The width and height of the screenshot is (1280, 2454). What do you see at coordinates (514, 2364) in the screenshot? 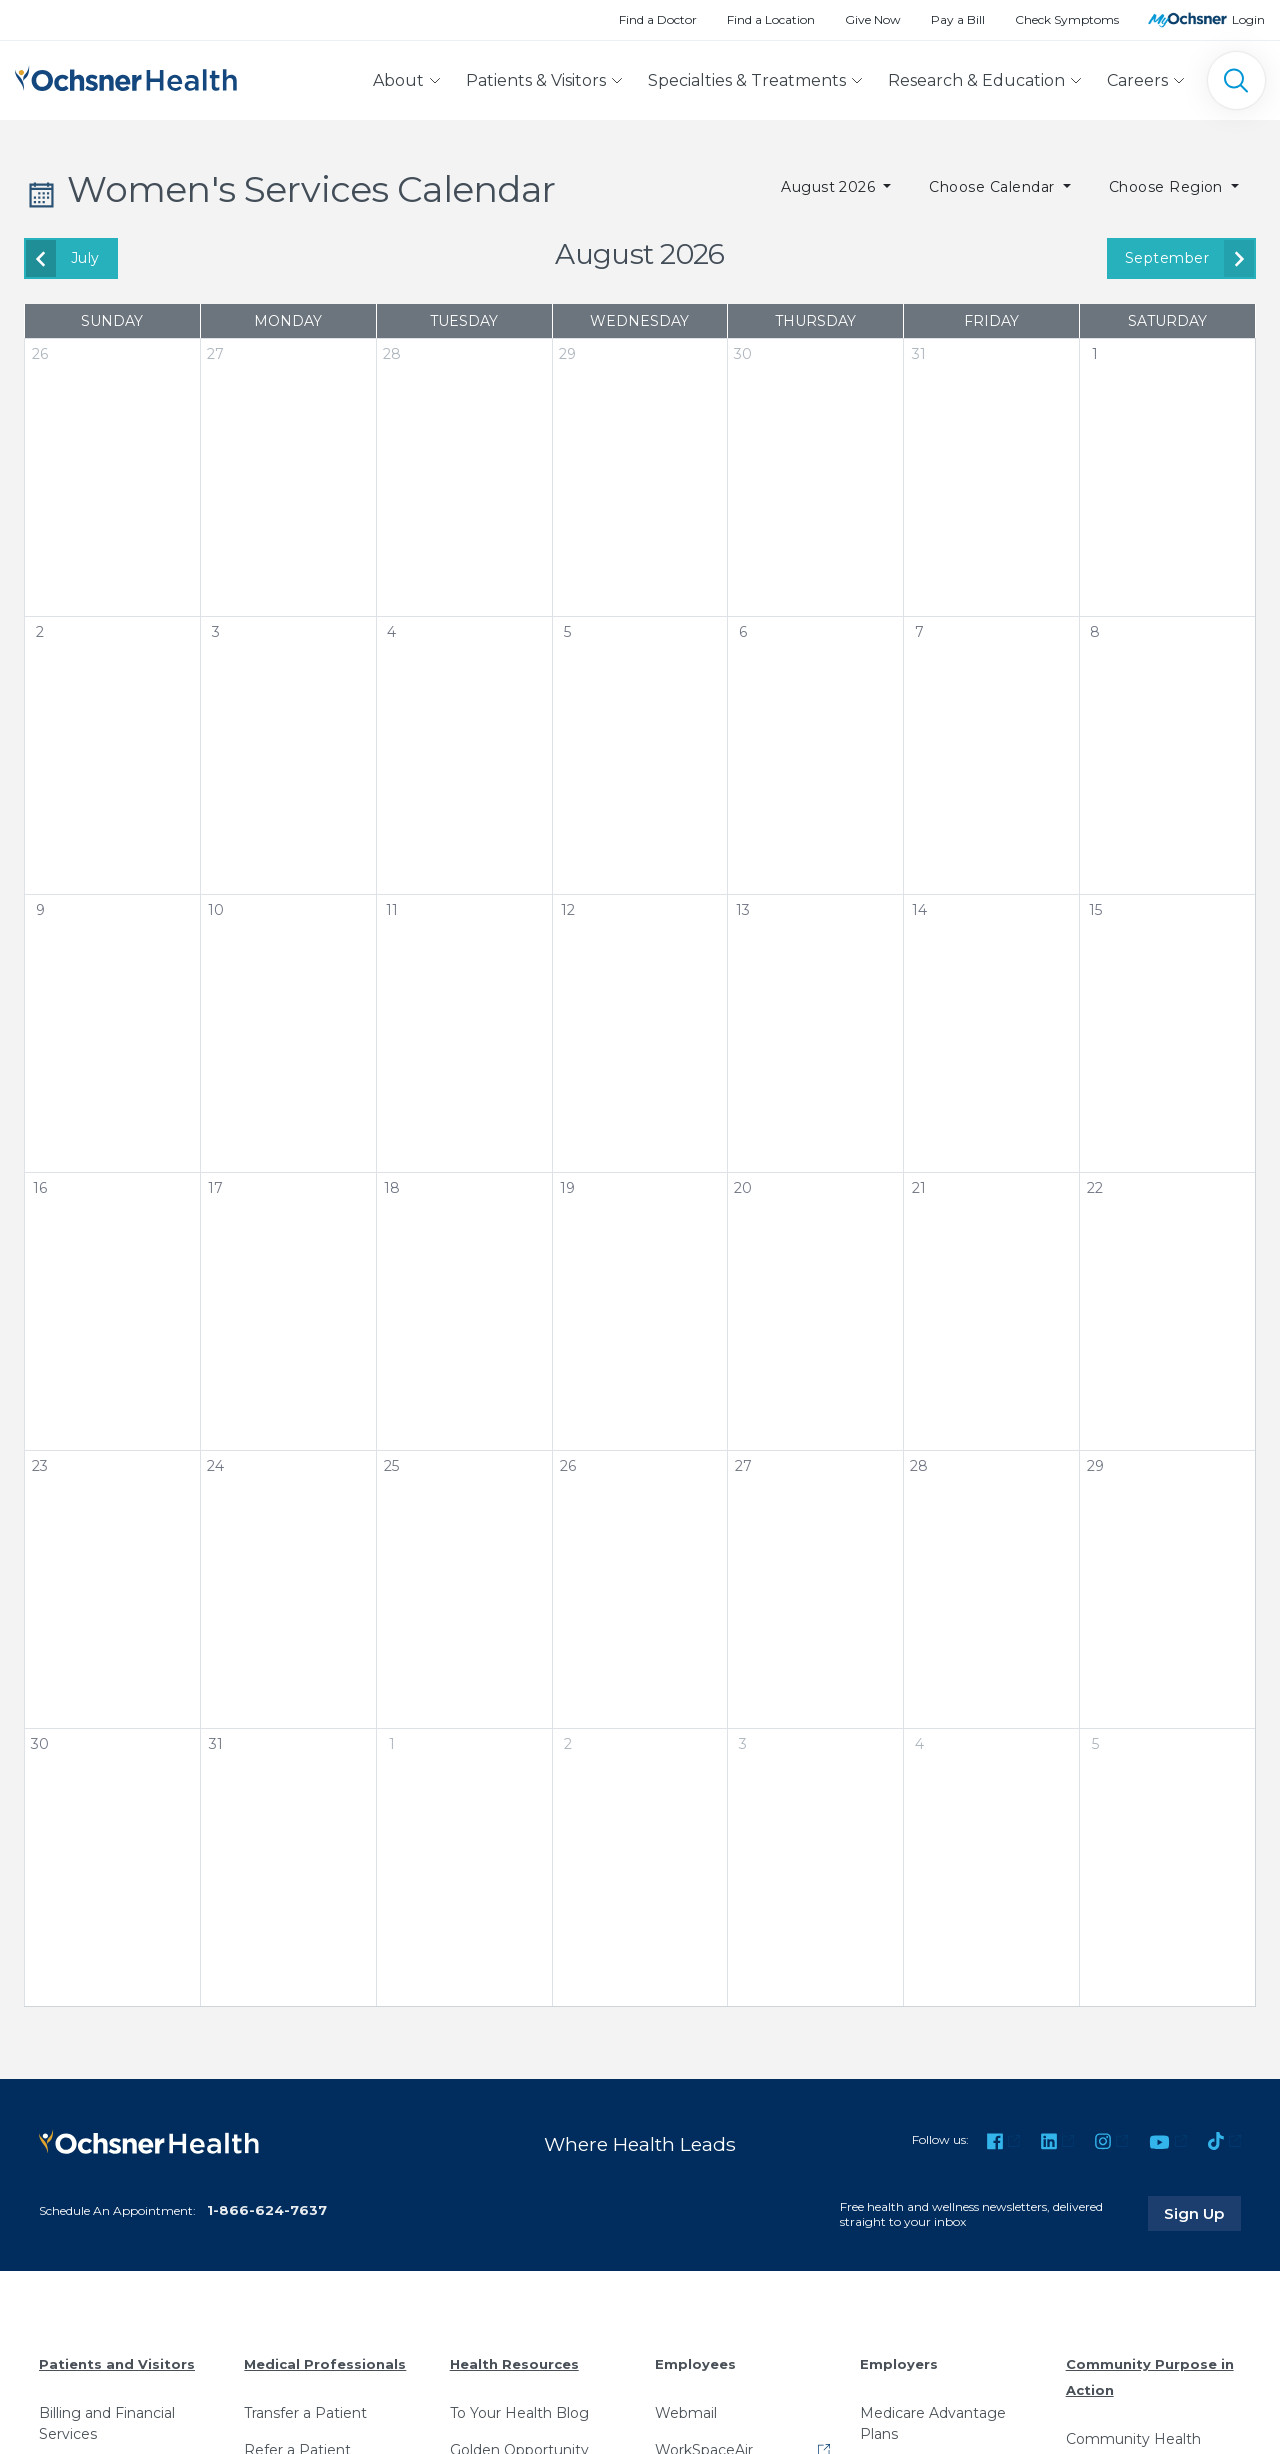
I see `Health Resources` at bounding box center [514, 2364].